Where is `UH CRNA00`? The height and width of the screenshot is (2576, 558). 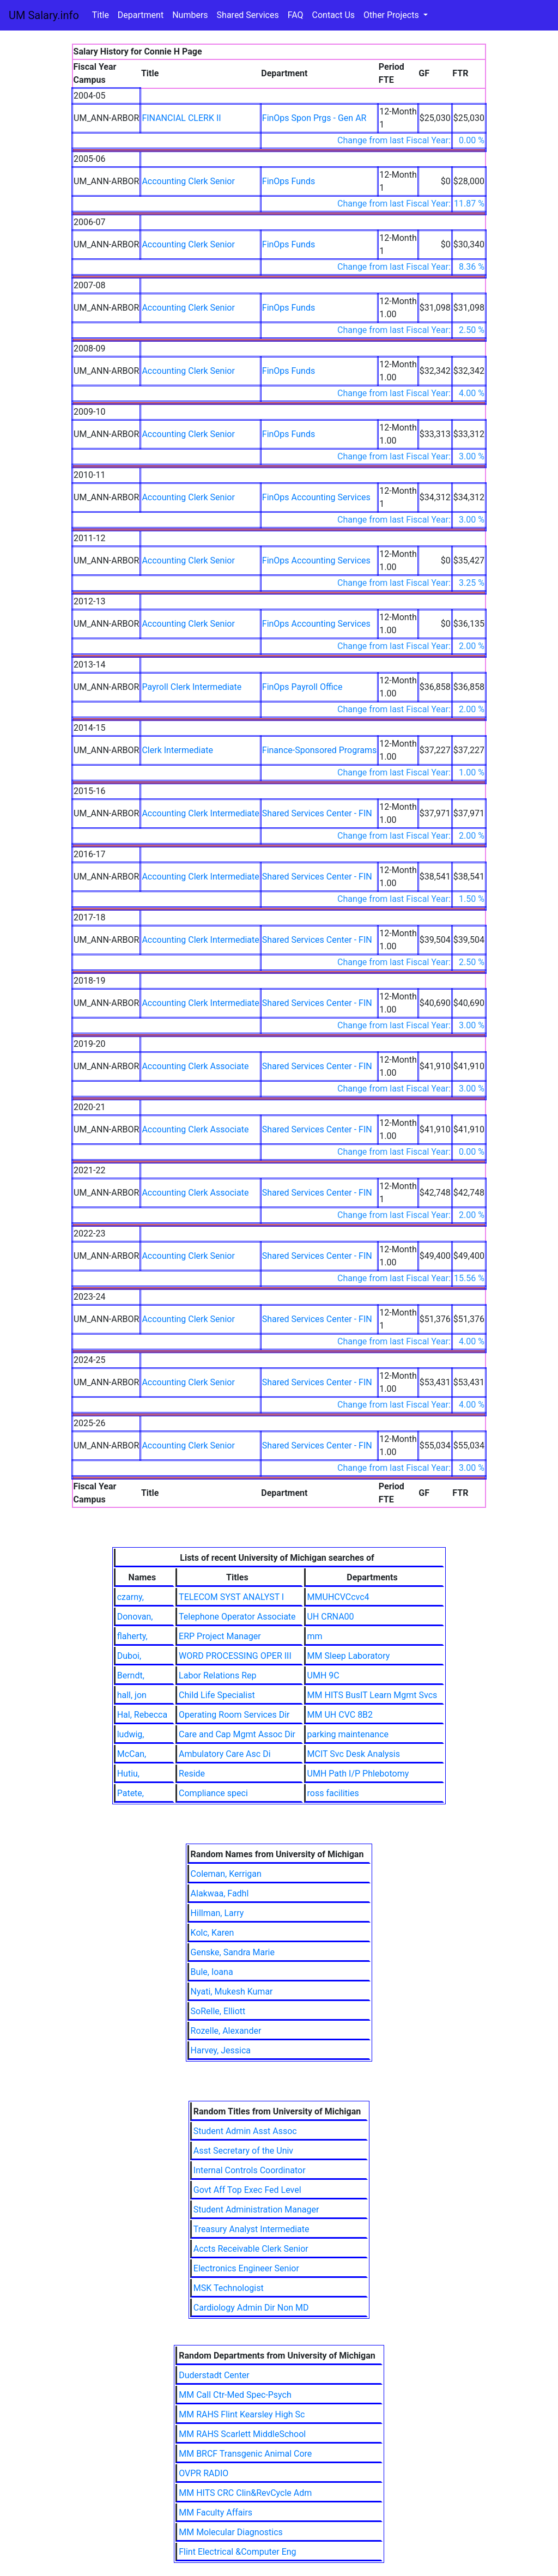 UH CRNA00 is located at coordinates (330, 1616).